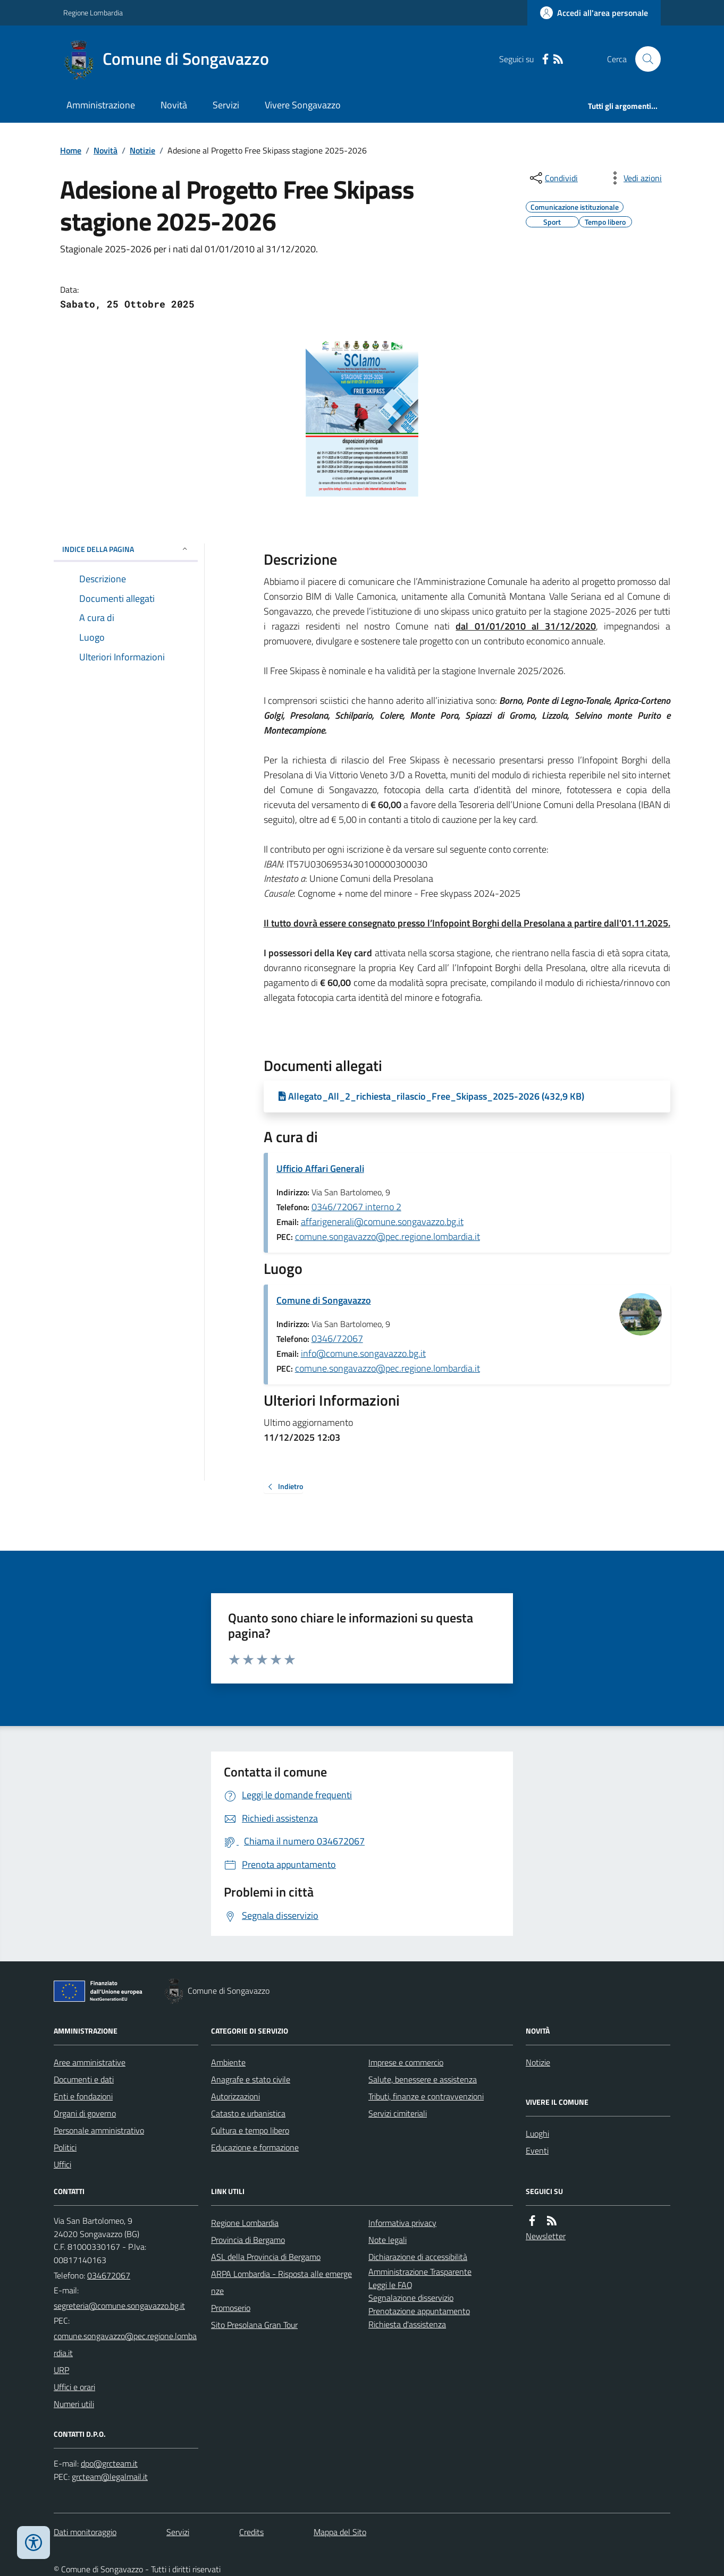 The width and height of the screenshot is (724, 2576). Describe the element at coordinates (255, 2147) in the screenshot. I see `Educazione e formazione` at that location.